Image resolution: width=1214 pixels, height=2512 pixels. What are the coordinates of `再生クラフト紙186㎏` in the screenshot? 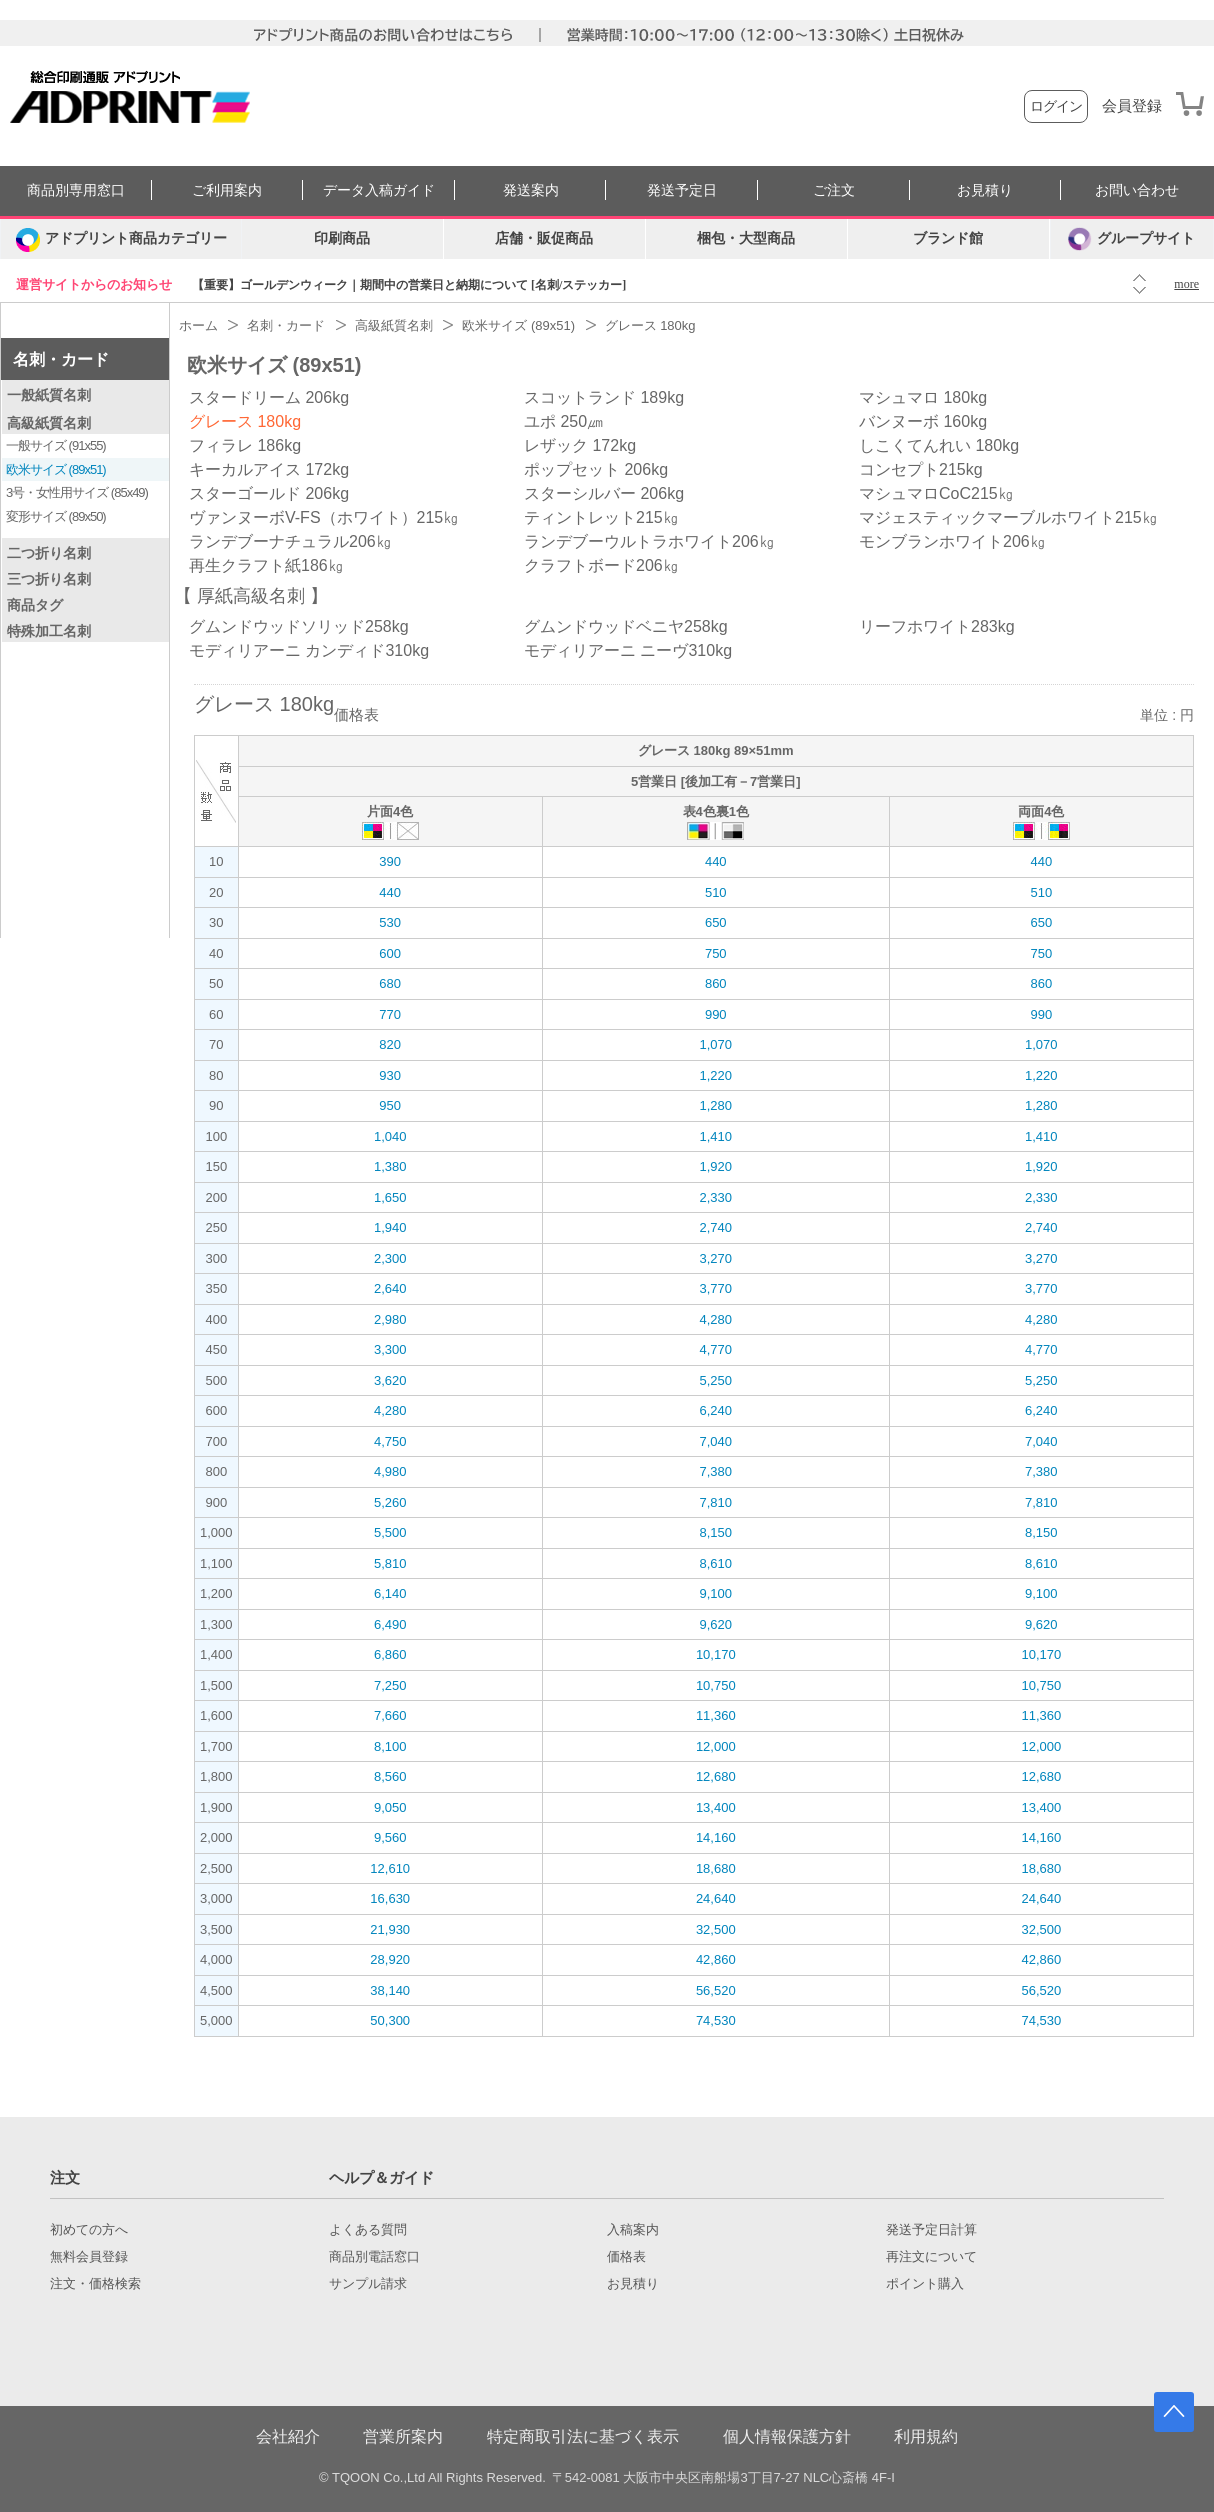 It's located at (266, 565).